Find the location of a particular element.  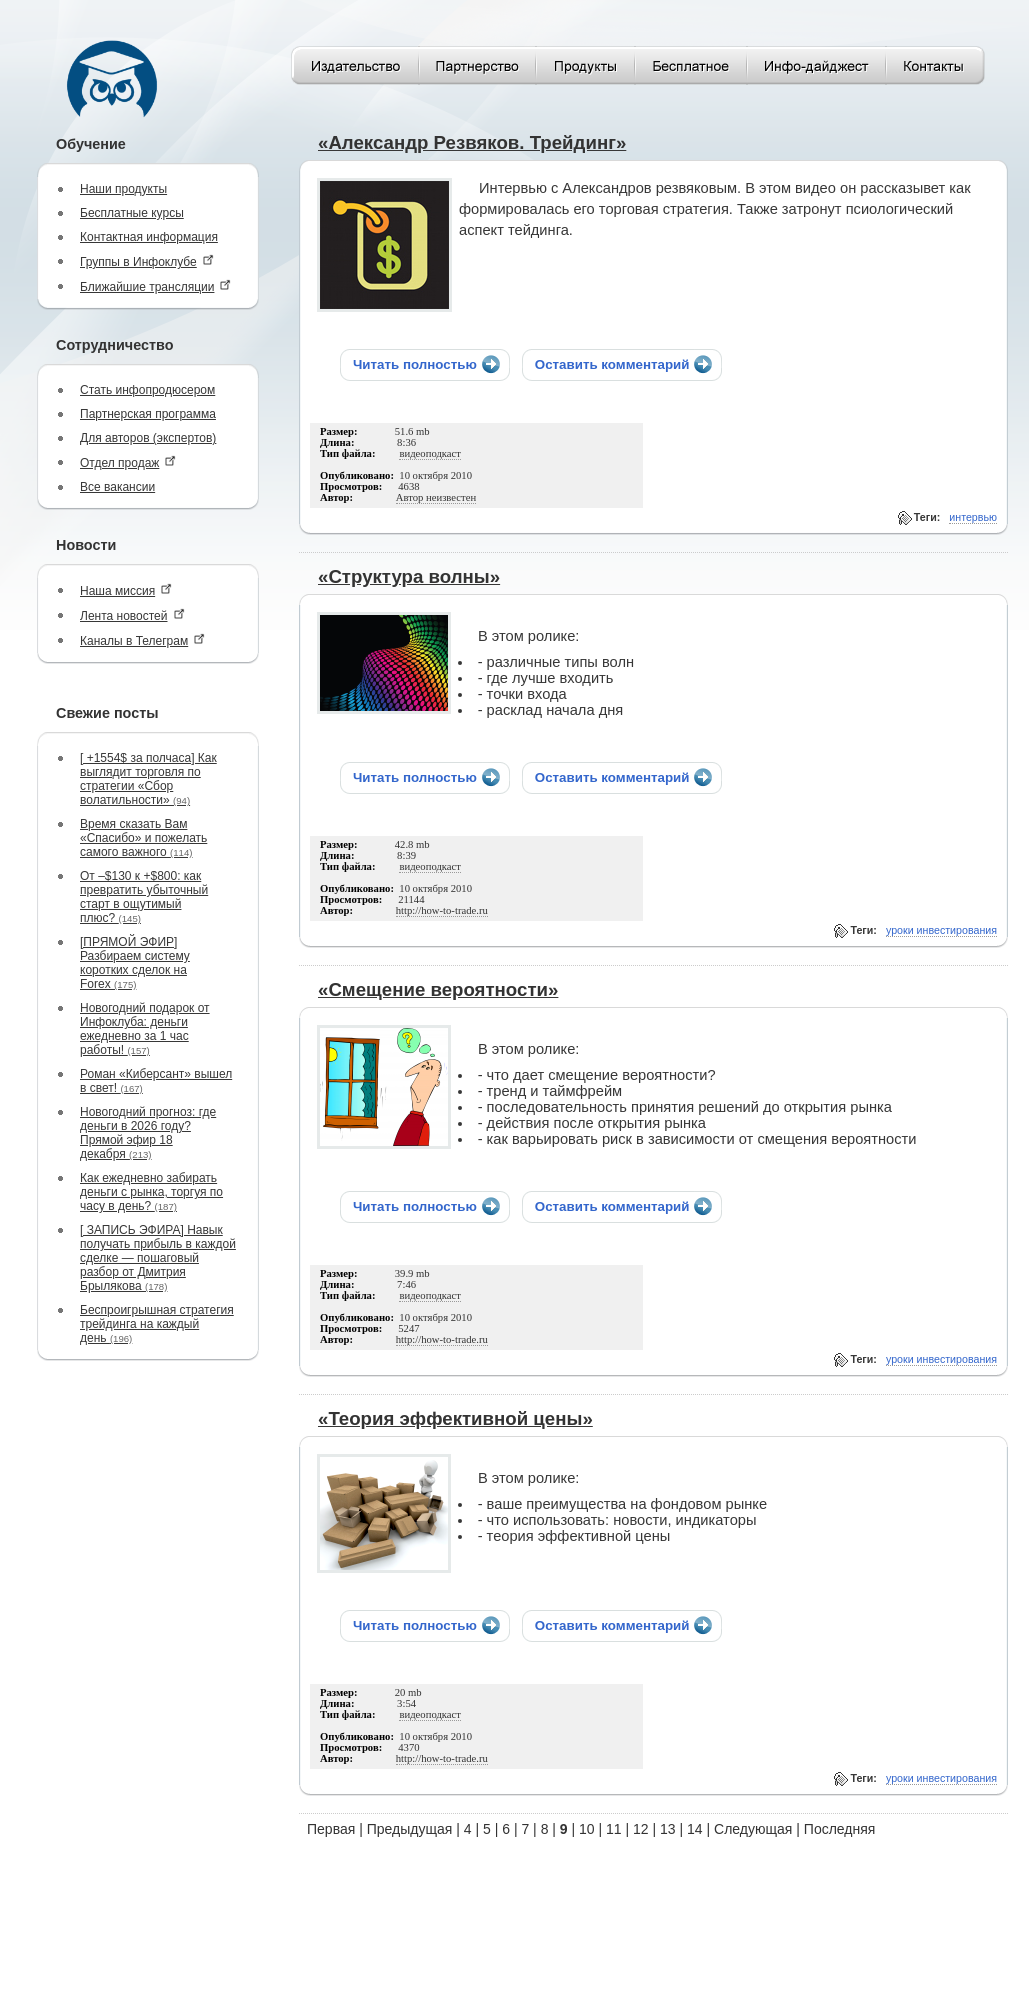

Последняя is located at coordinates (840, 1829).